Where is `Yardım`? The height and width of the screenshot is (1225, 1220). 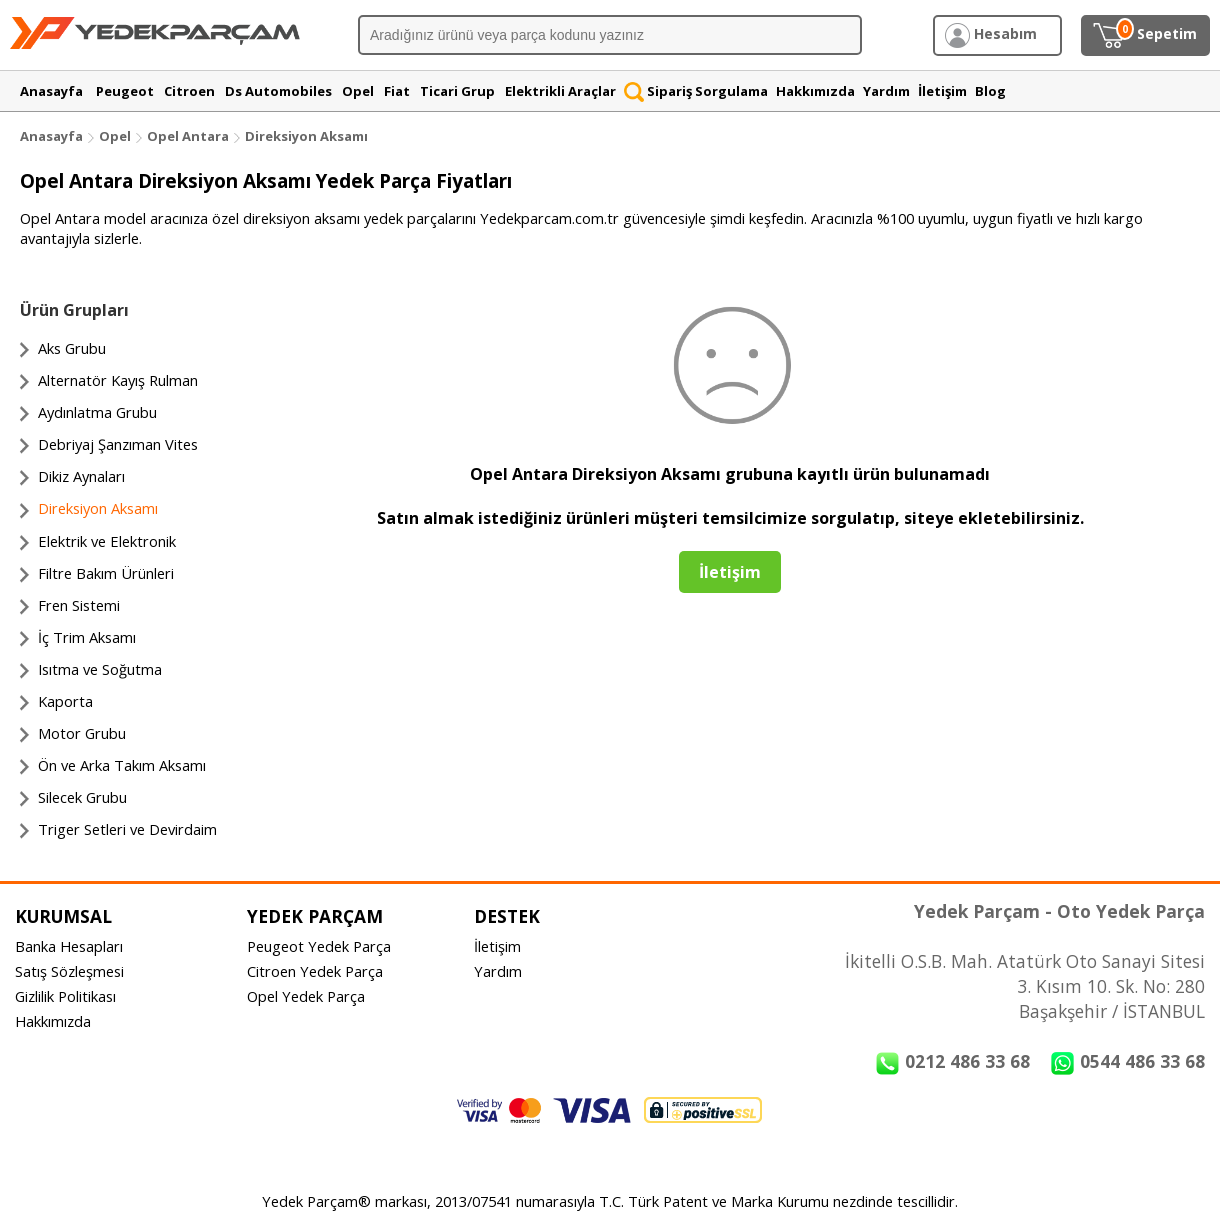 Yardım is located at coordinates (498, 971).